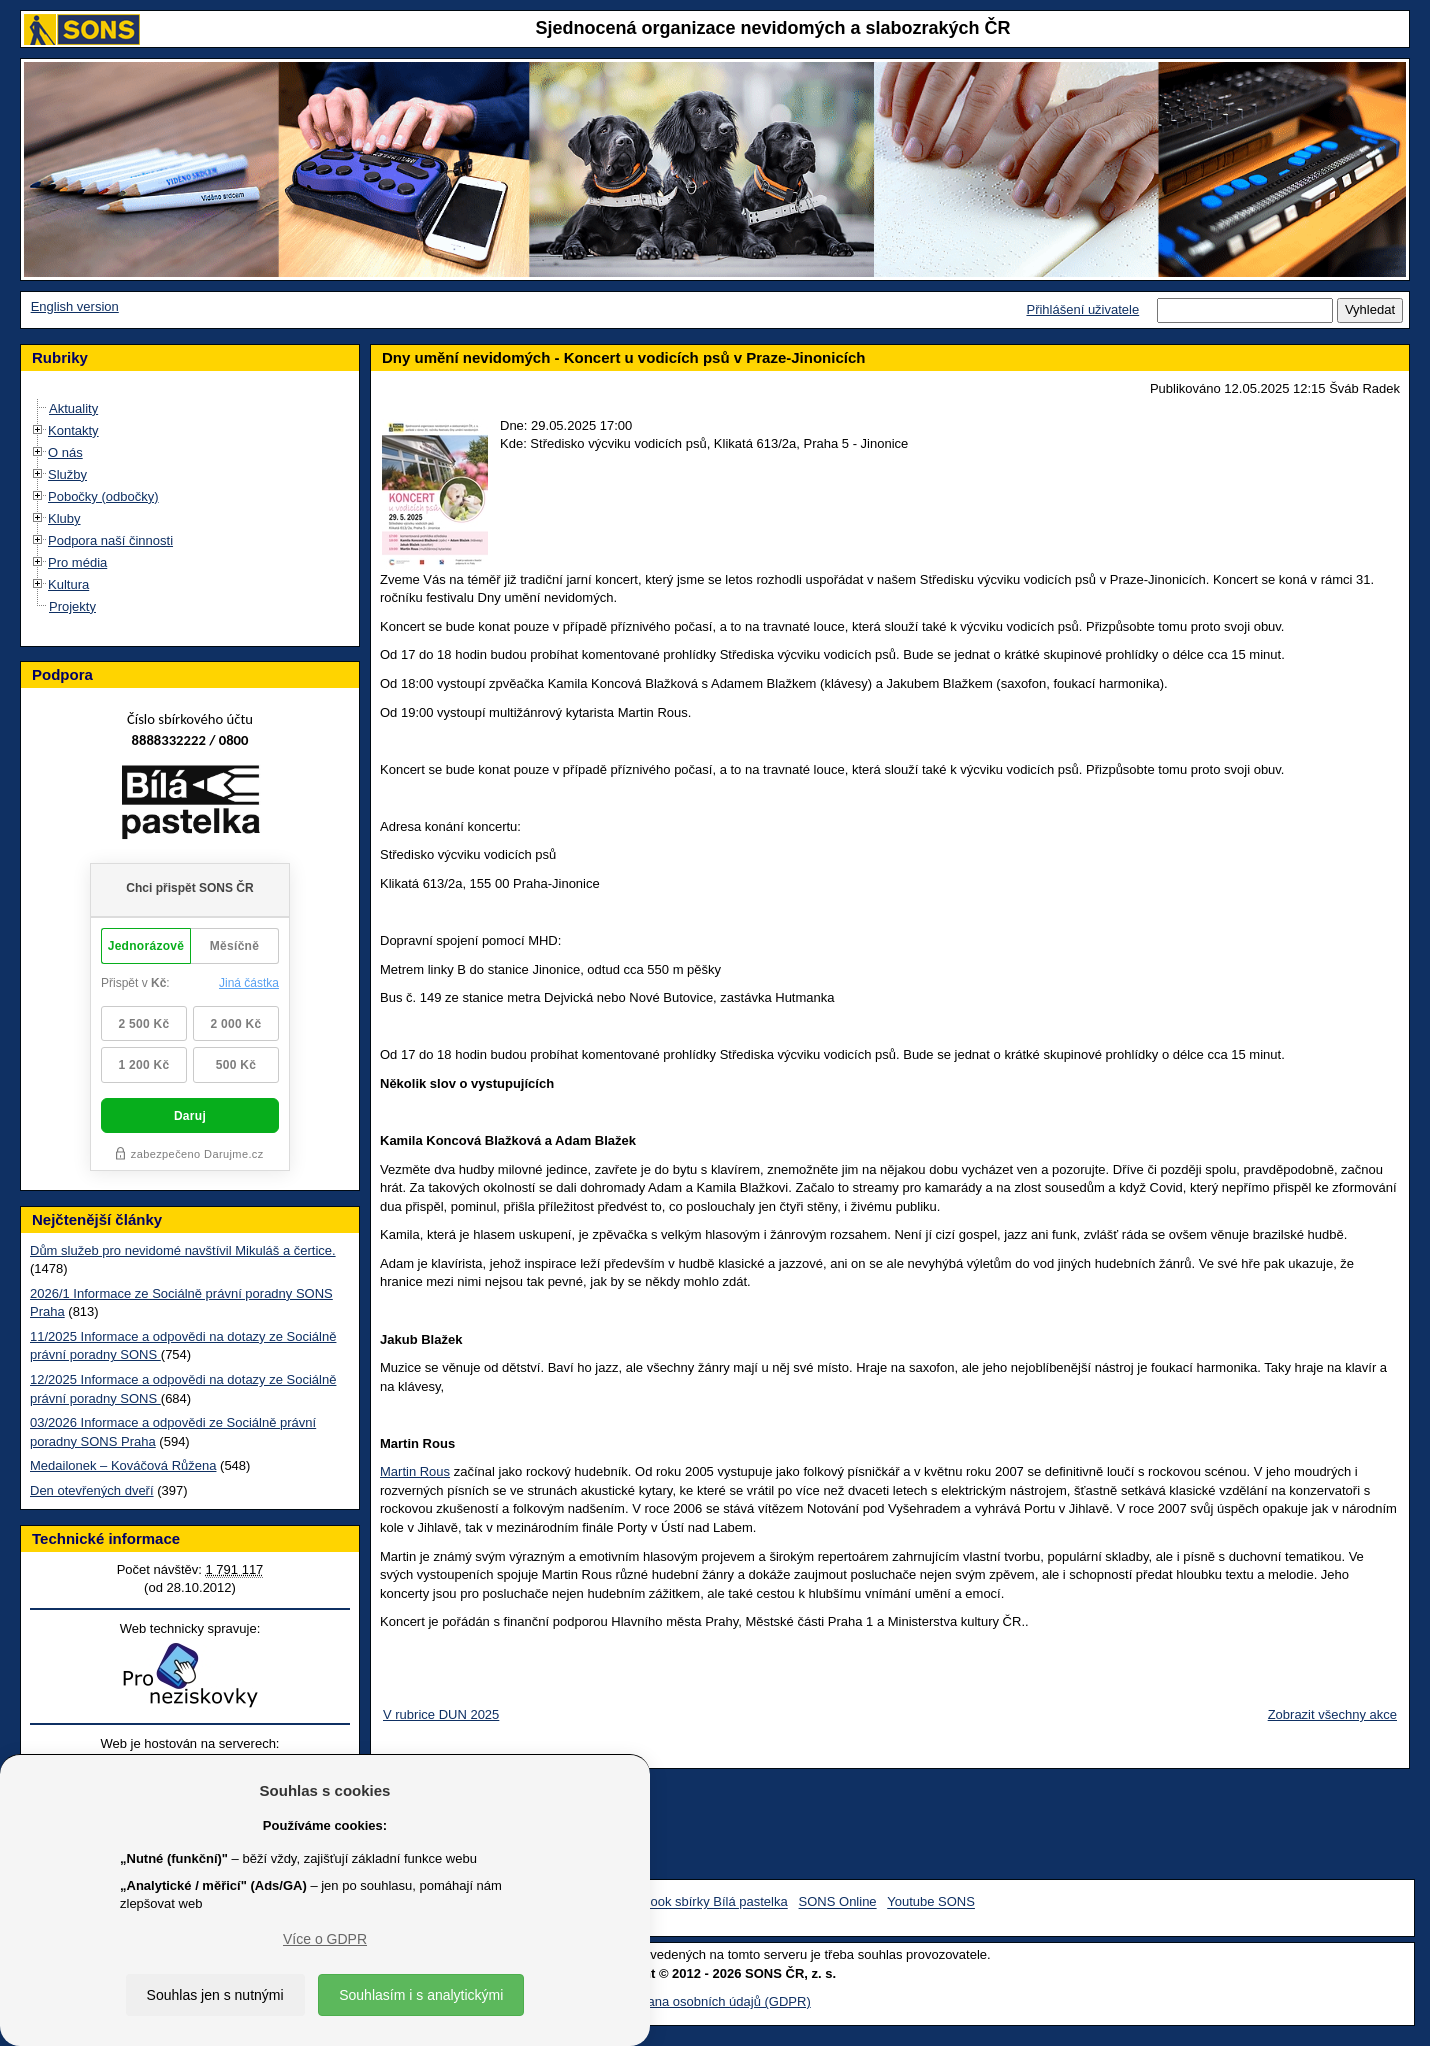  Describe the element at coordinates (931, 1902) in the screenshot. I see `Youtube SONS` at that location.